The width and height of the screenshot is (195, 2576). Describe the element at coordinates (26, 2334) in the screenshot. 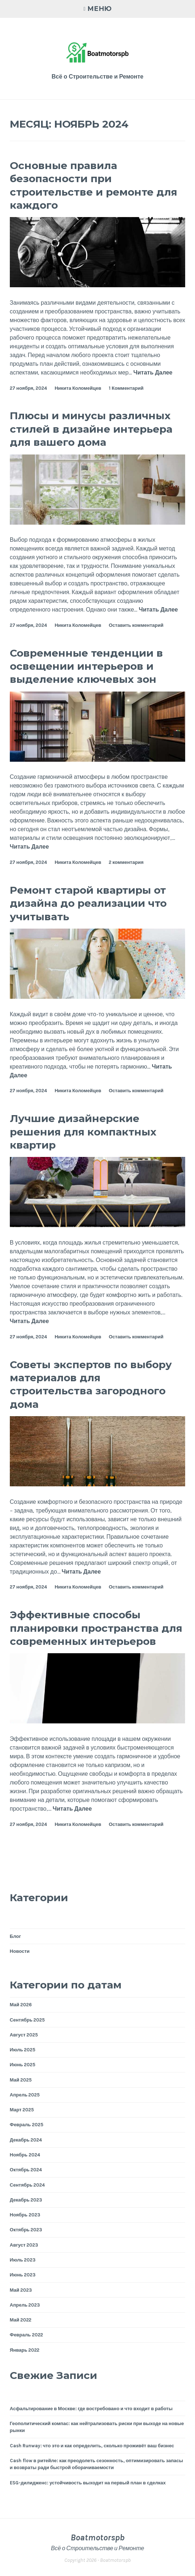

I see `Февраль 2022` at that location.